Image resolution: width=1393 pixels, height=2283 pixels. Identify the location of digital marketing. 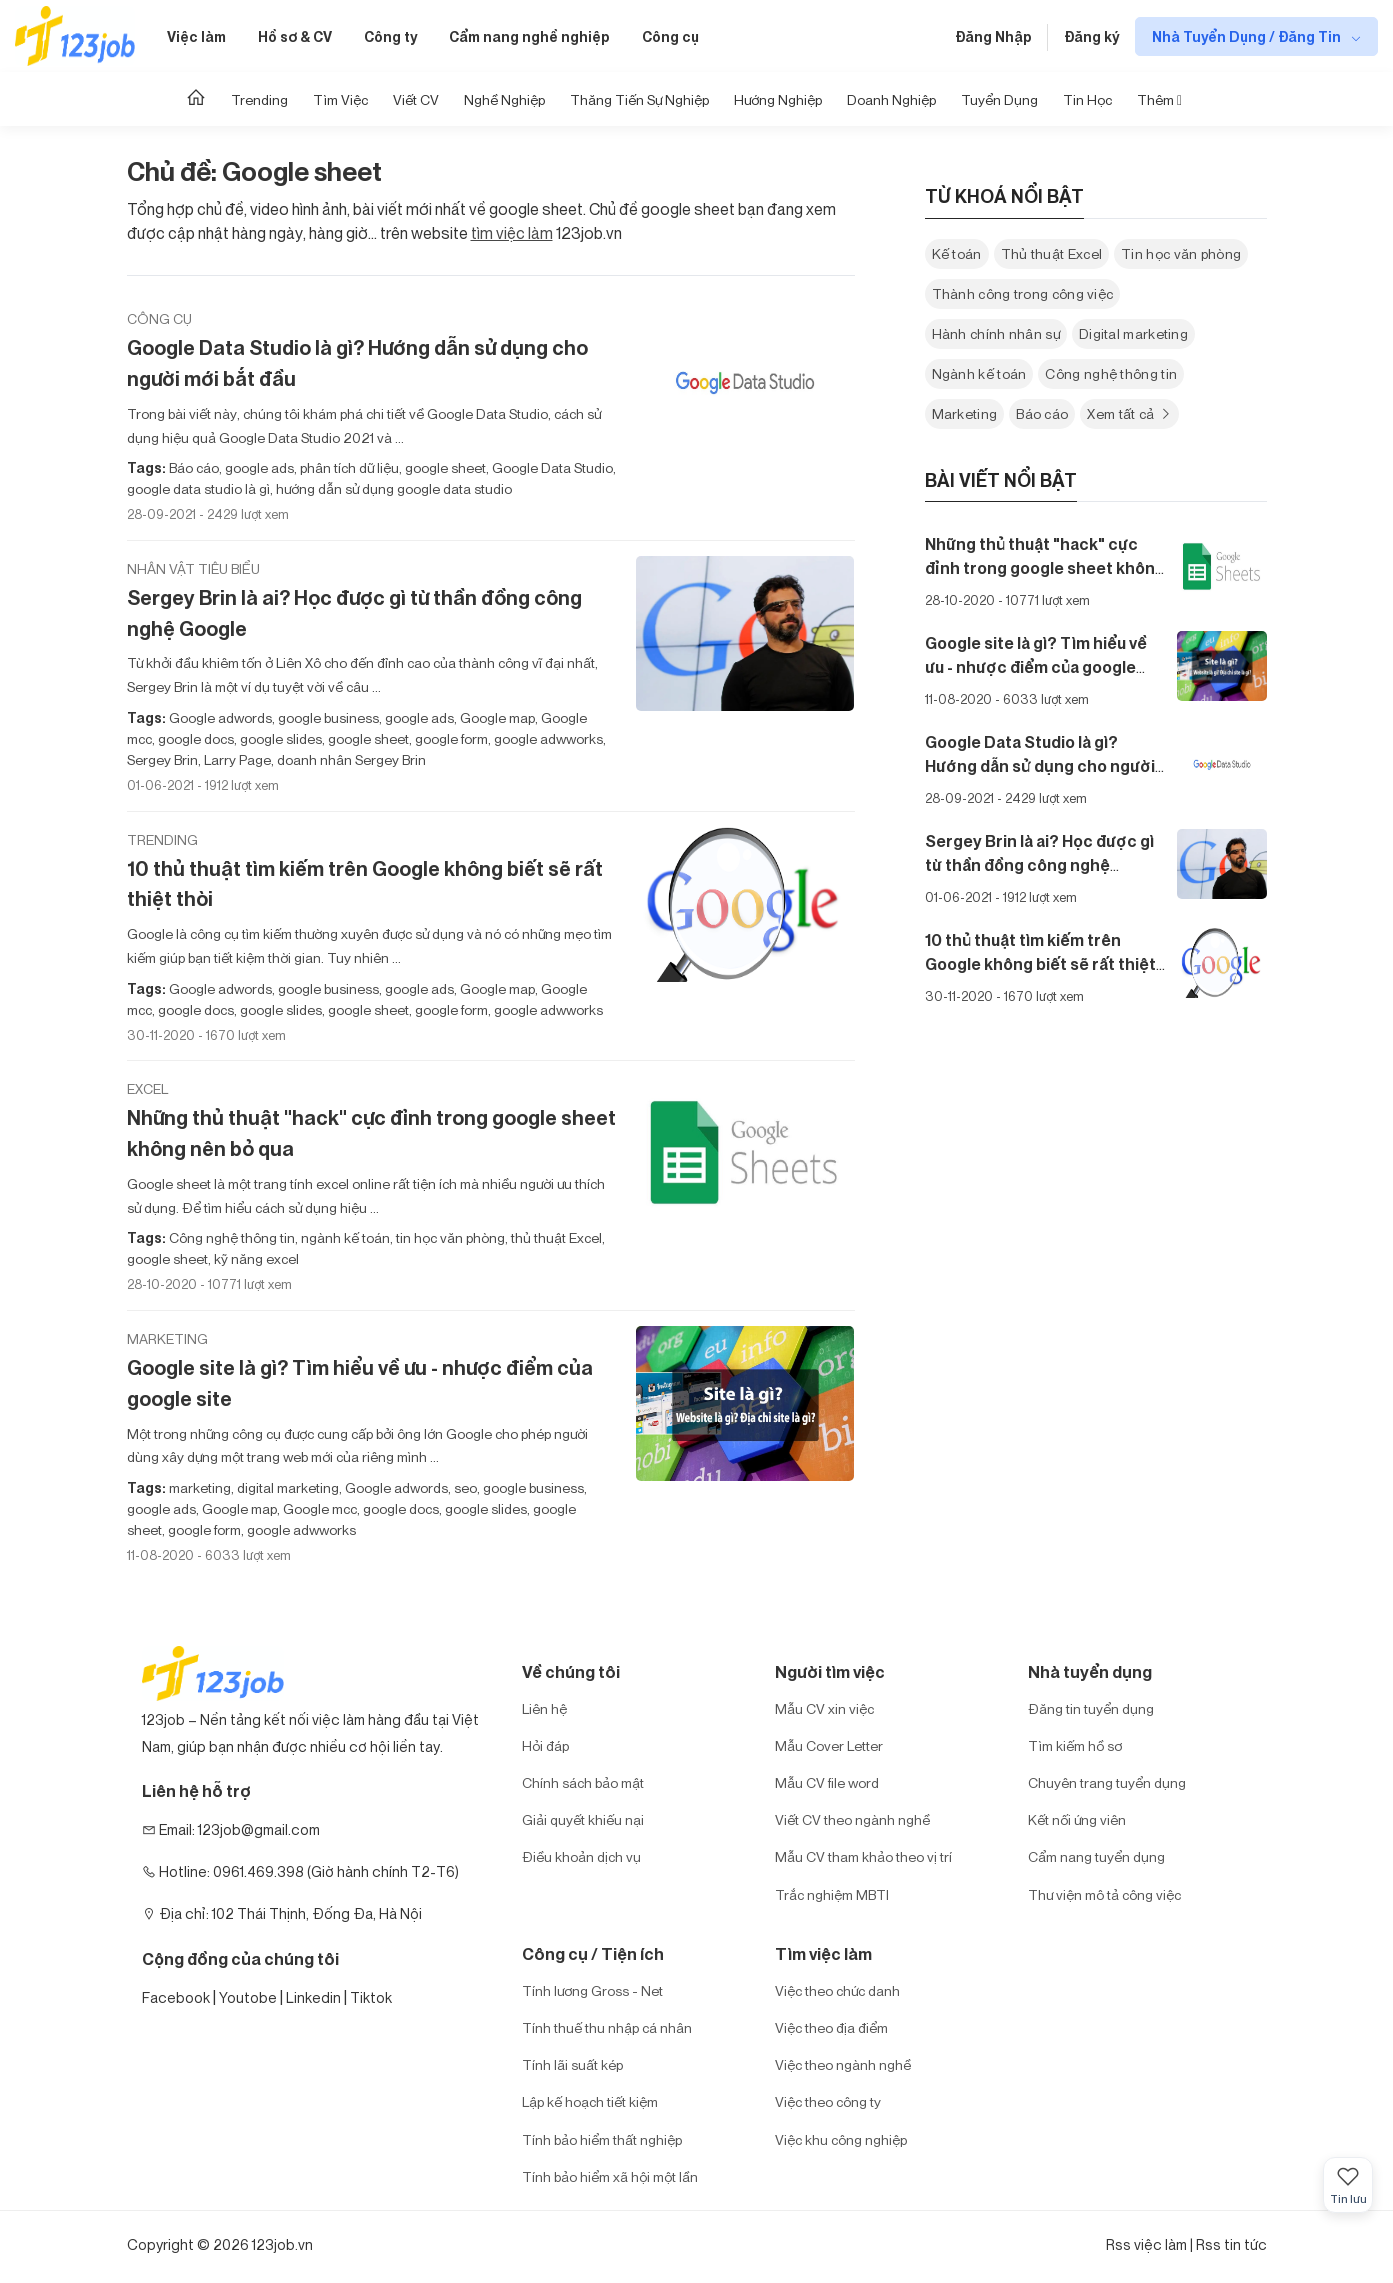
(286, 1487).